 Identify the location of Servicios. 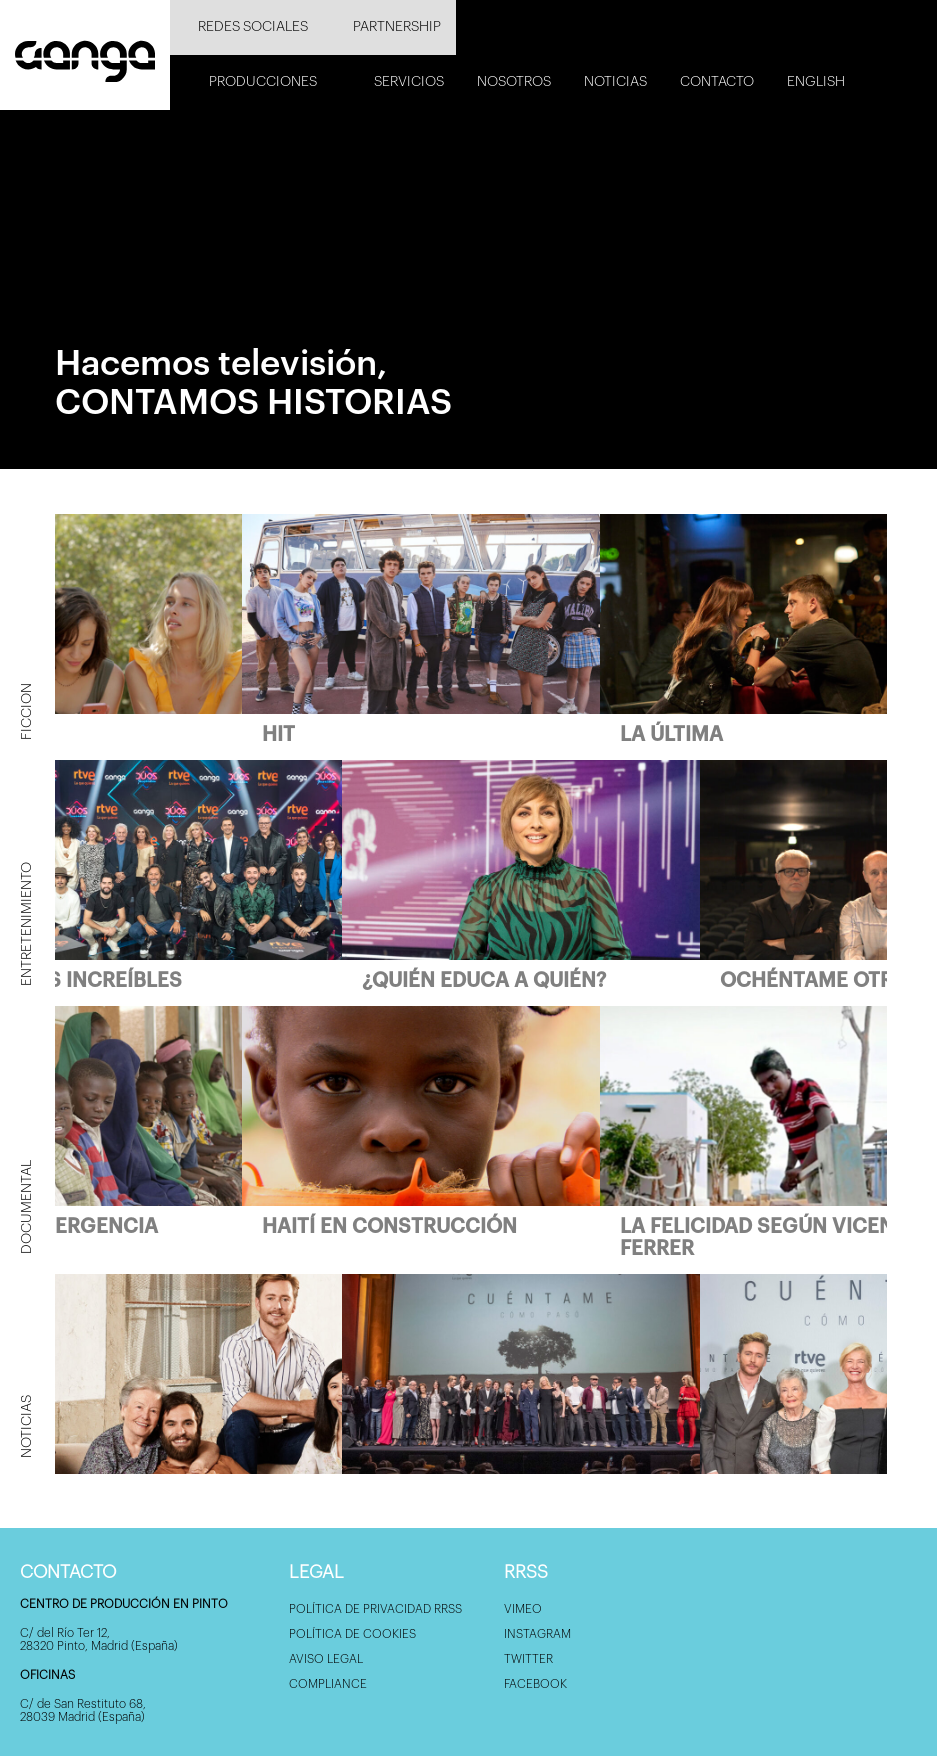
(409, 82).